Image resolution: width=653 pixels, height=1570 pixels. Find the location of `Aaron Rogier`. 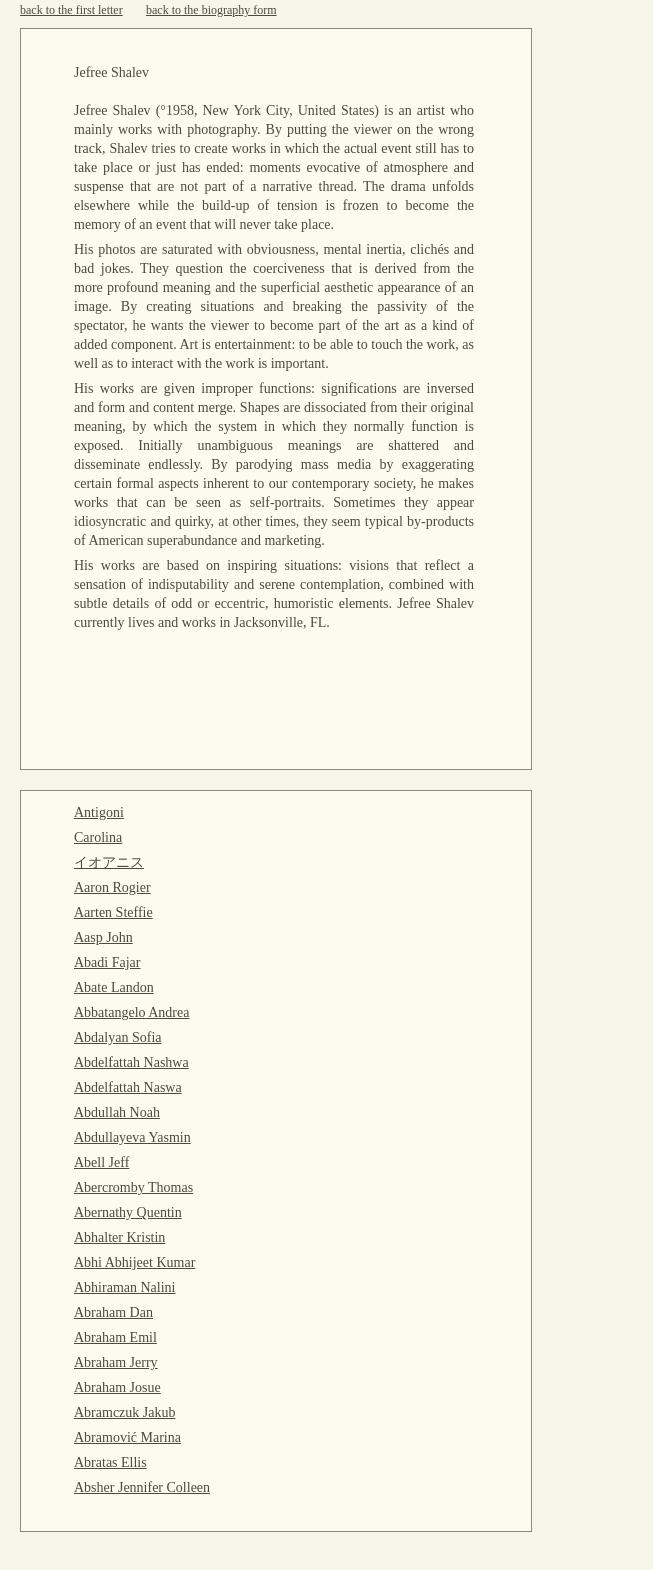

Aaron Rogier is located at coordinates (112, 887).